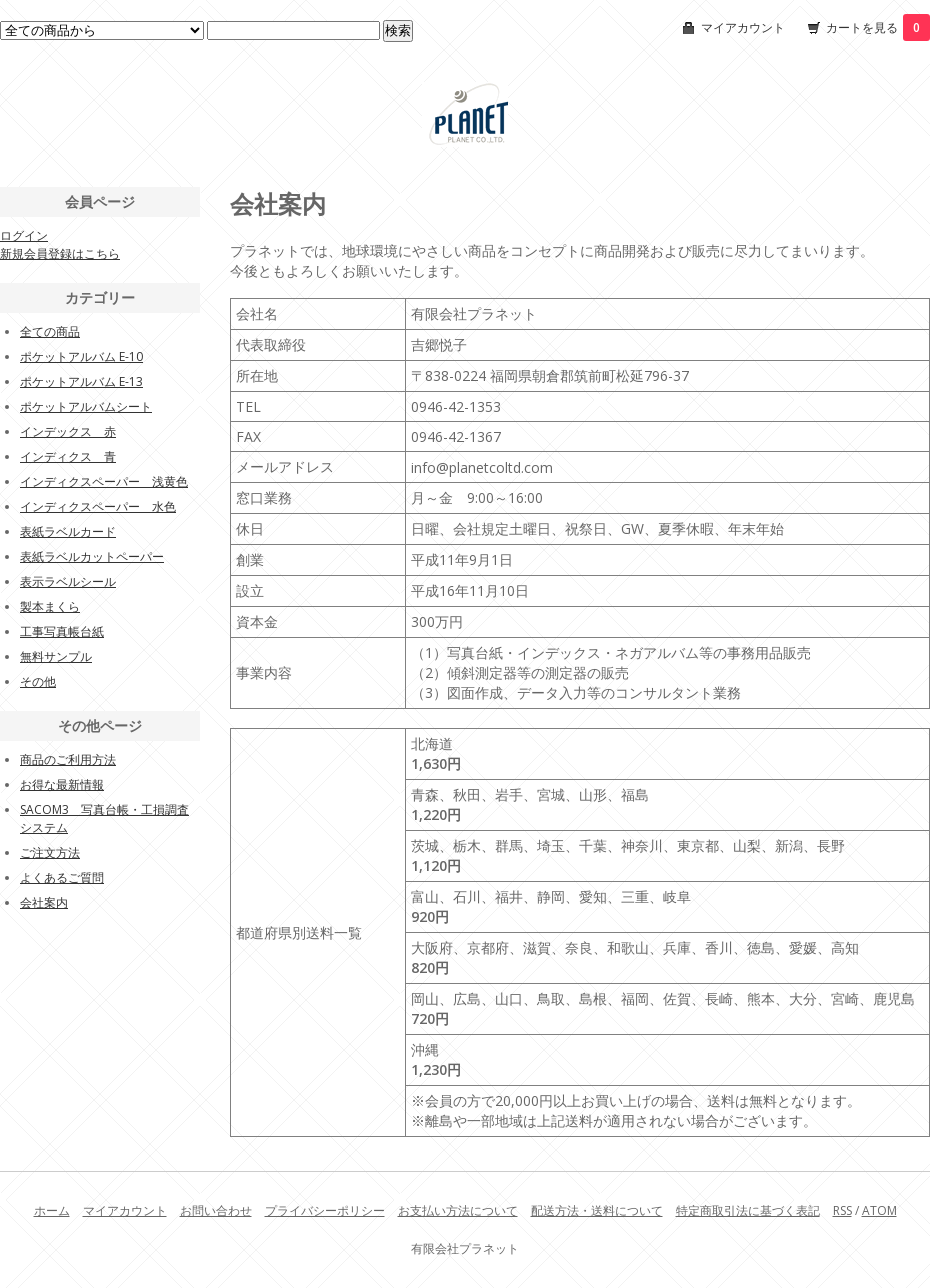 The width and height of the screenshot is (930, 1288). Describe the element at coordinates (81, 356) in the screenshot. I see `ポケットアルバム E-10` at that location.